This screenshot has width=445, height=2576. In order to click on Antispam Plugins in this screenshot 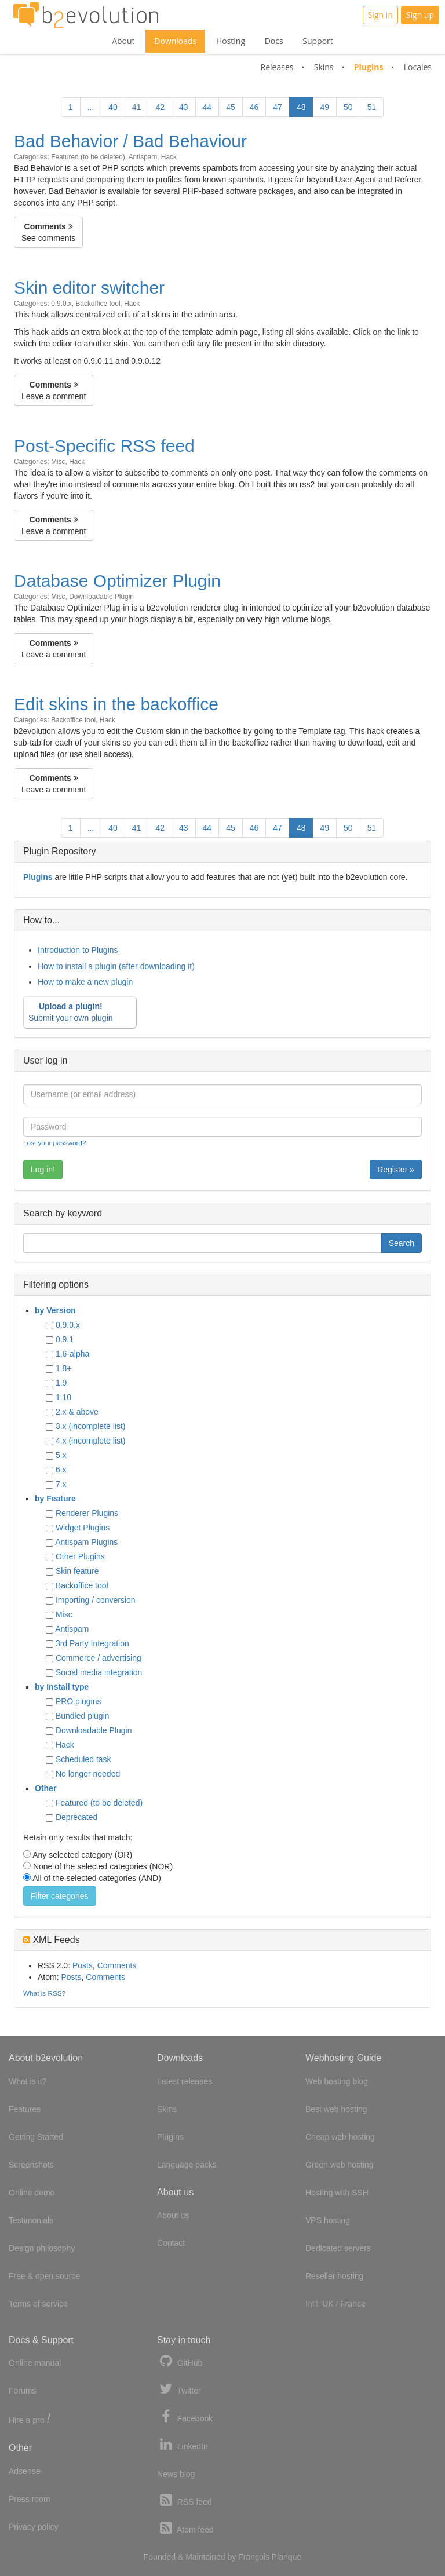, I will do `click(86, 1542)`.